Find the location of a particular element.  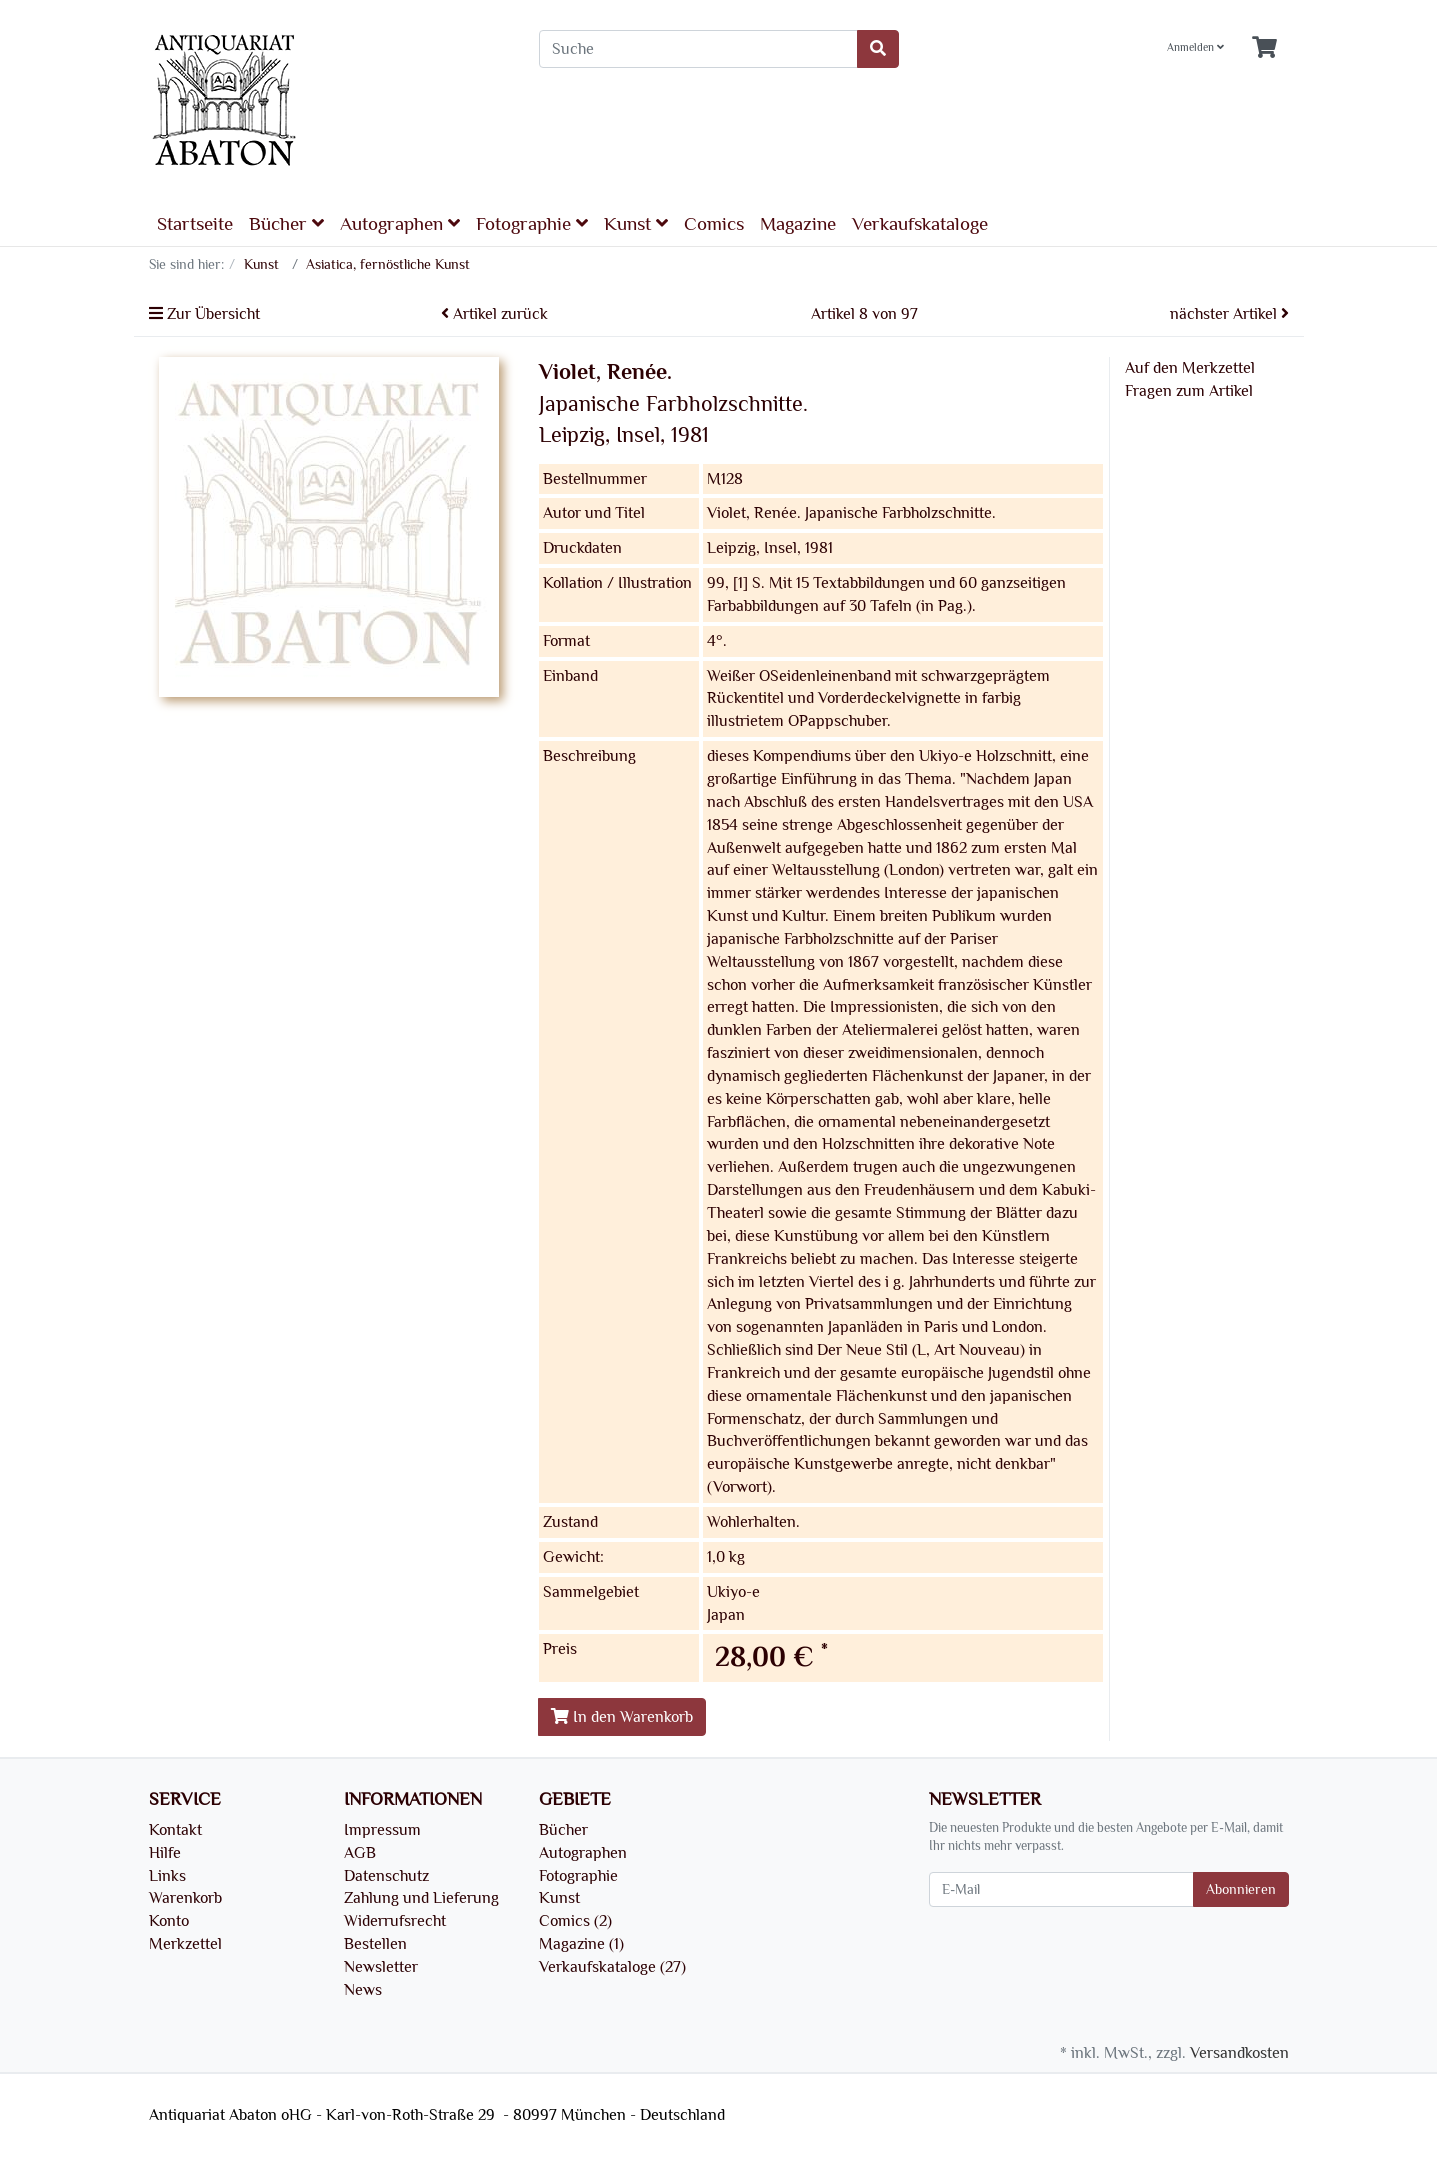

Magazine is located at coordinates (798, 224).